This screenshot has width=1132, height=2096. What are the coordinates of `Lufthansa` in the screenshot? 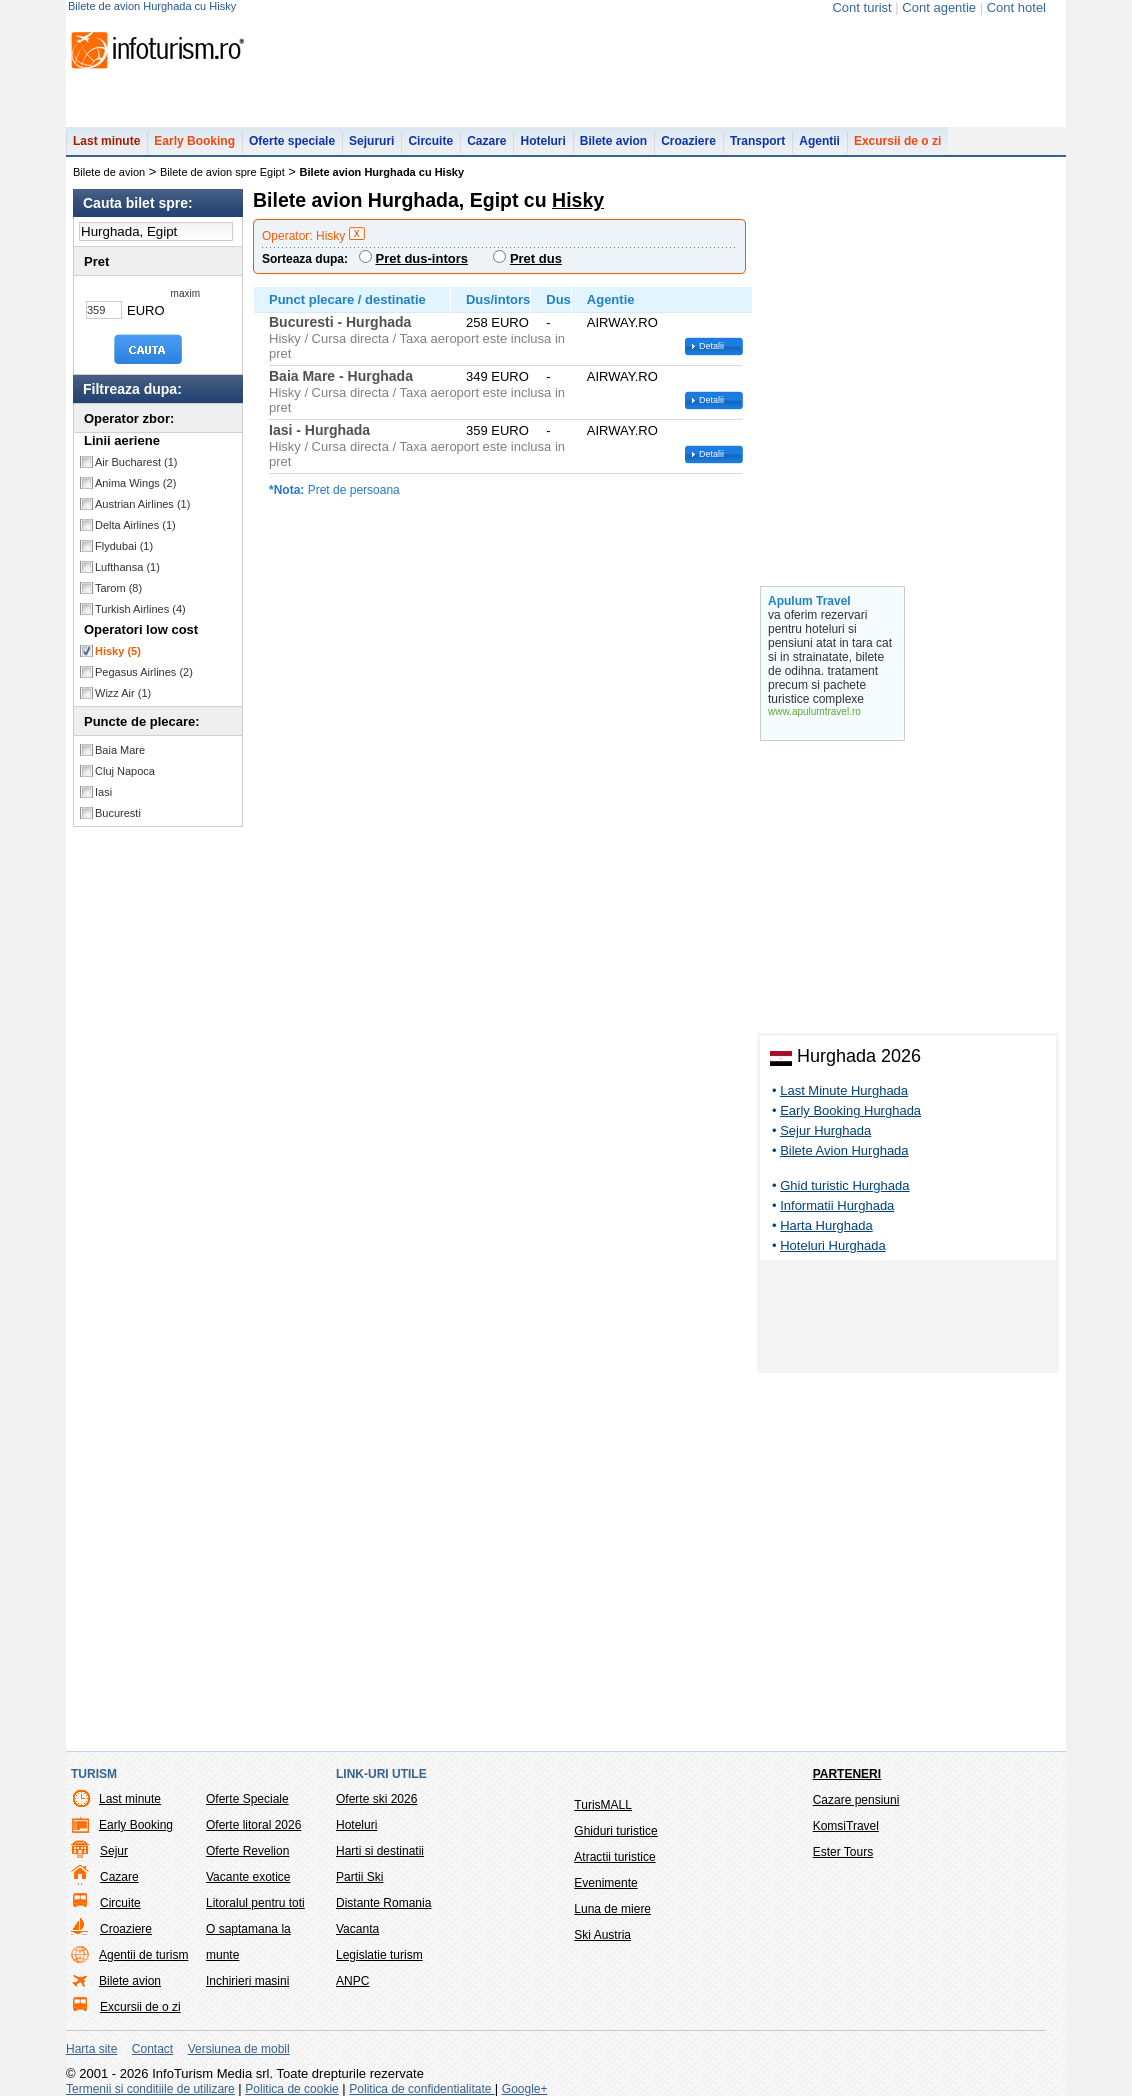 It's located at (127, 567).